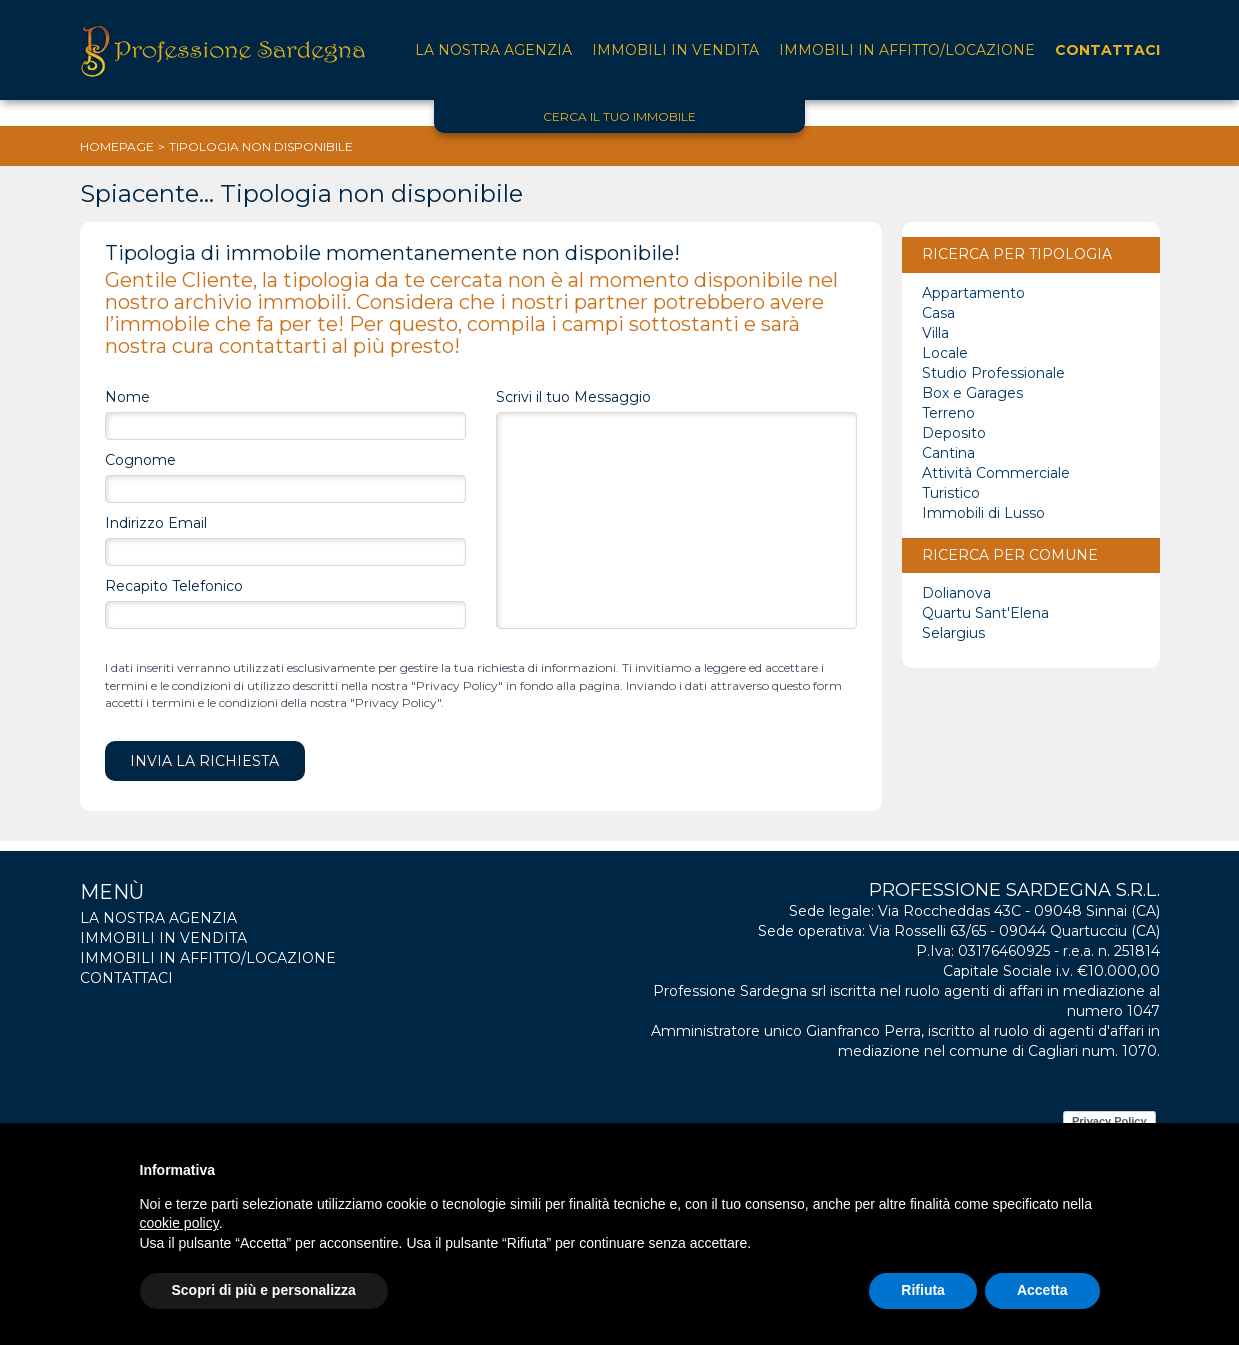  Describe the element at coordinates (1107, 50) in the screenshot. I see `Contattaci` at that location.